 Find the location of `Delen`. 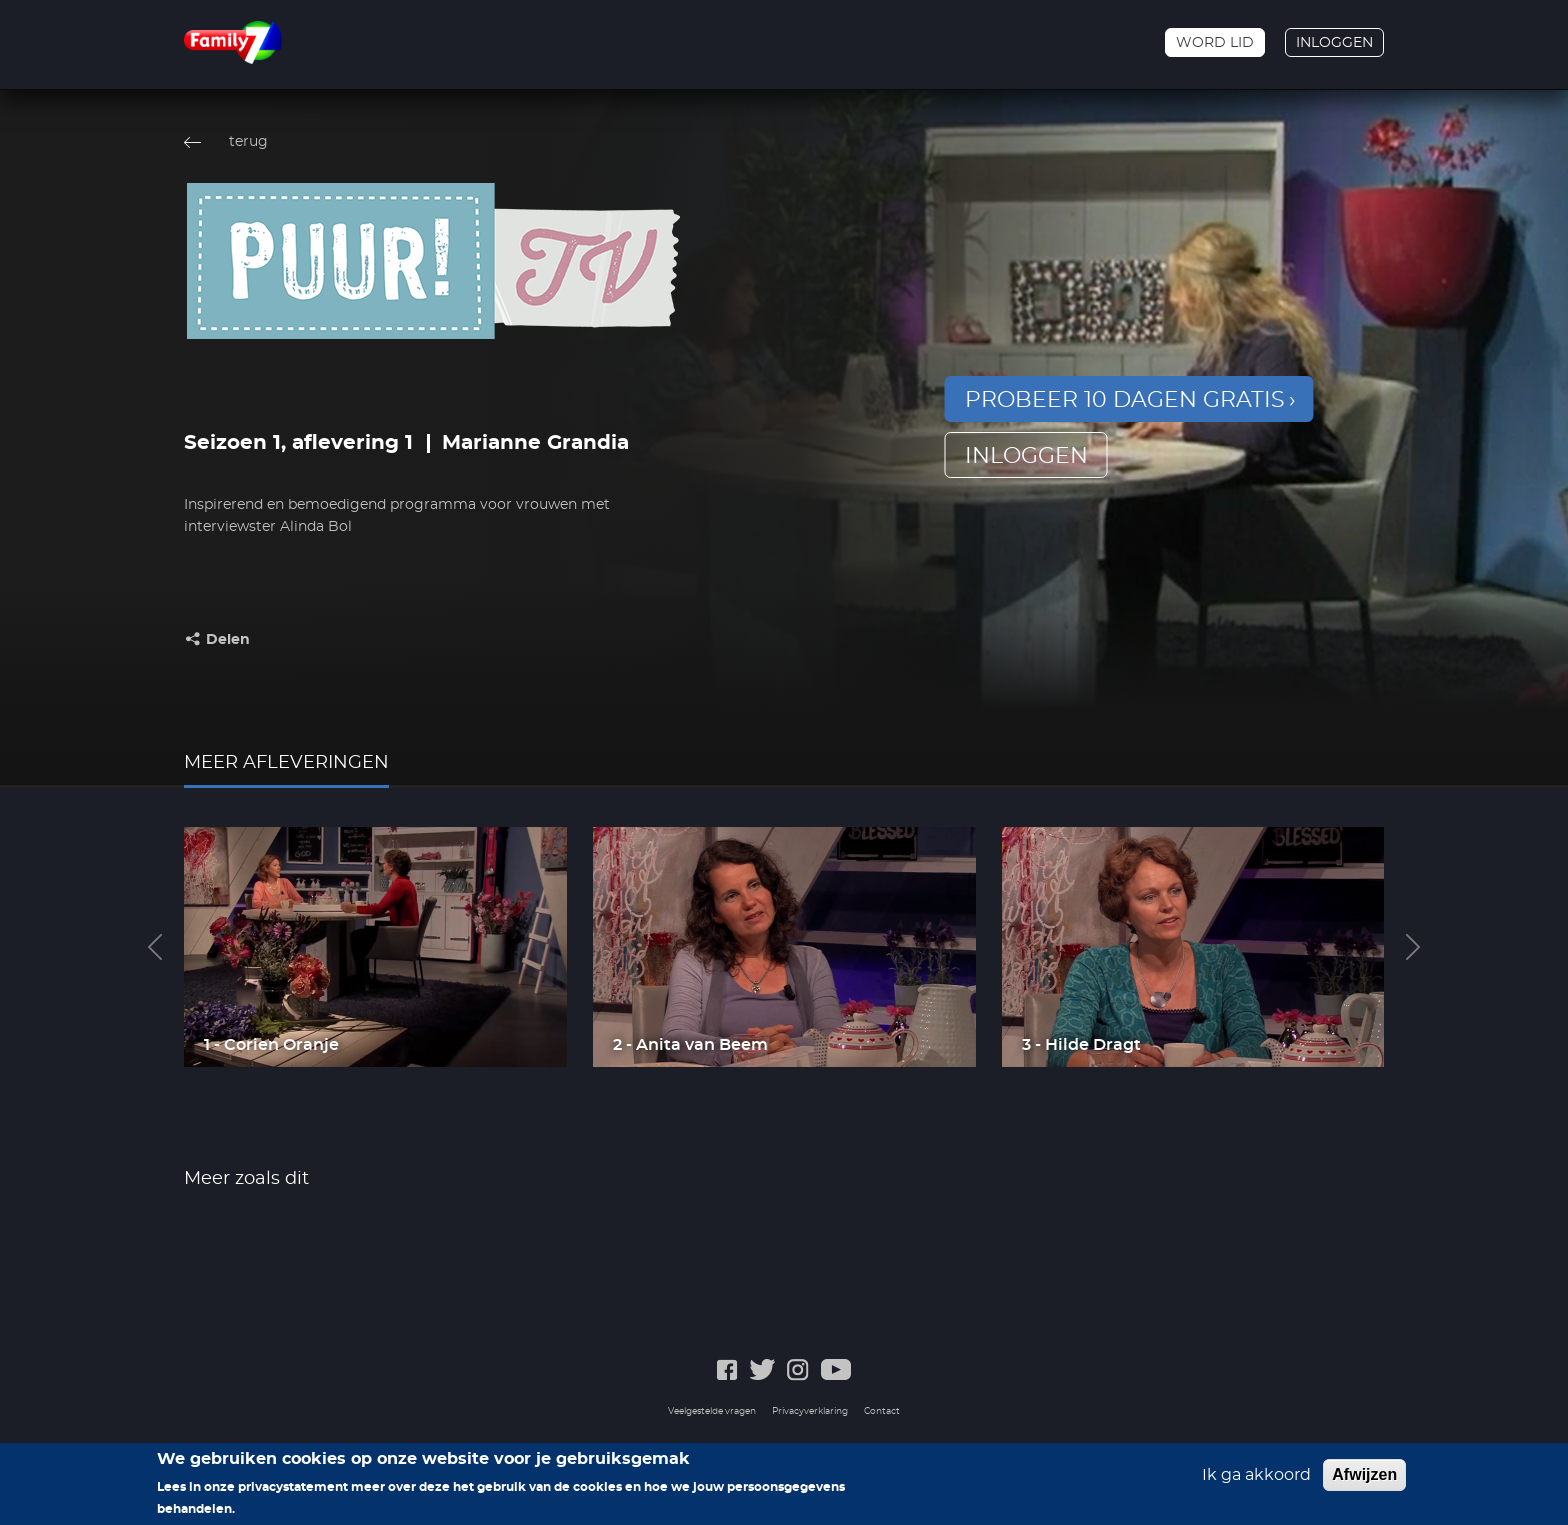

Delen is located at coordinates (228, 640).